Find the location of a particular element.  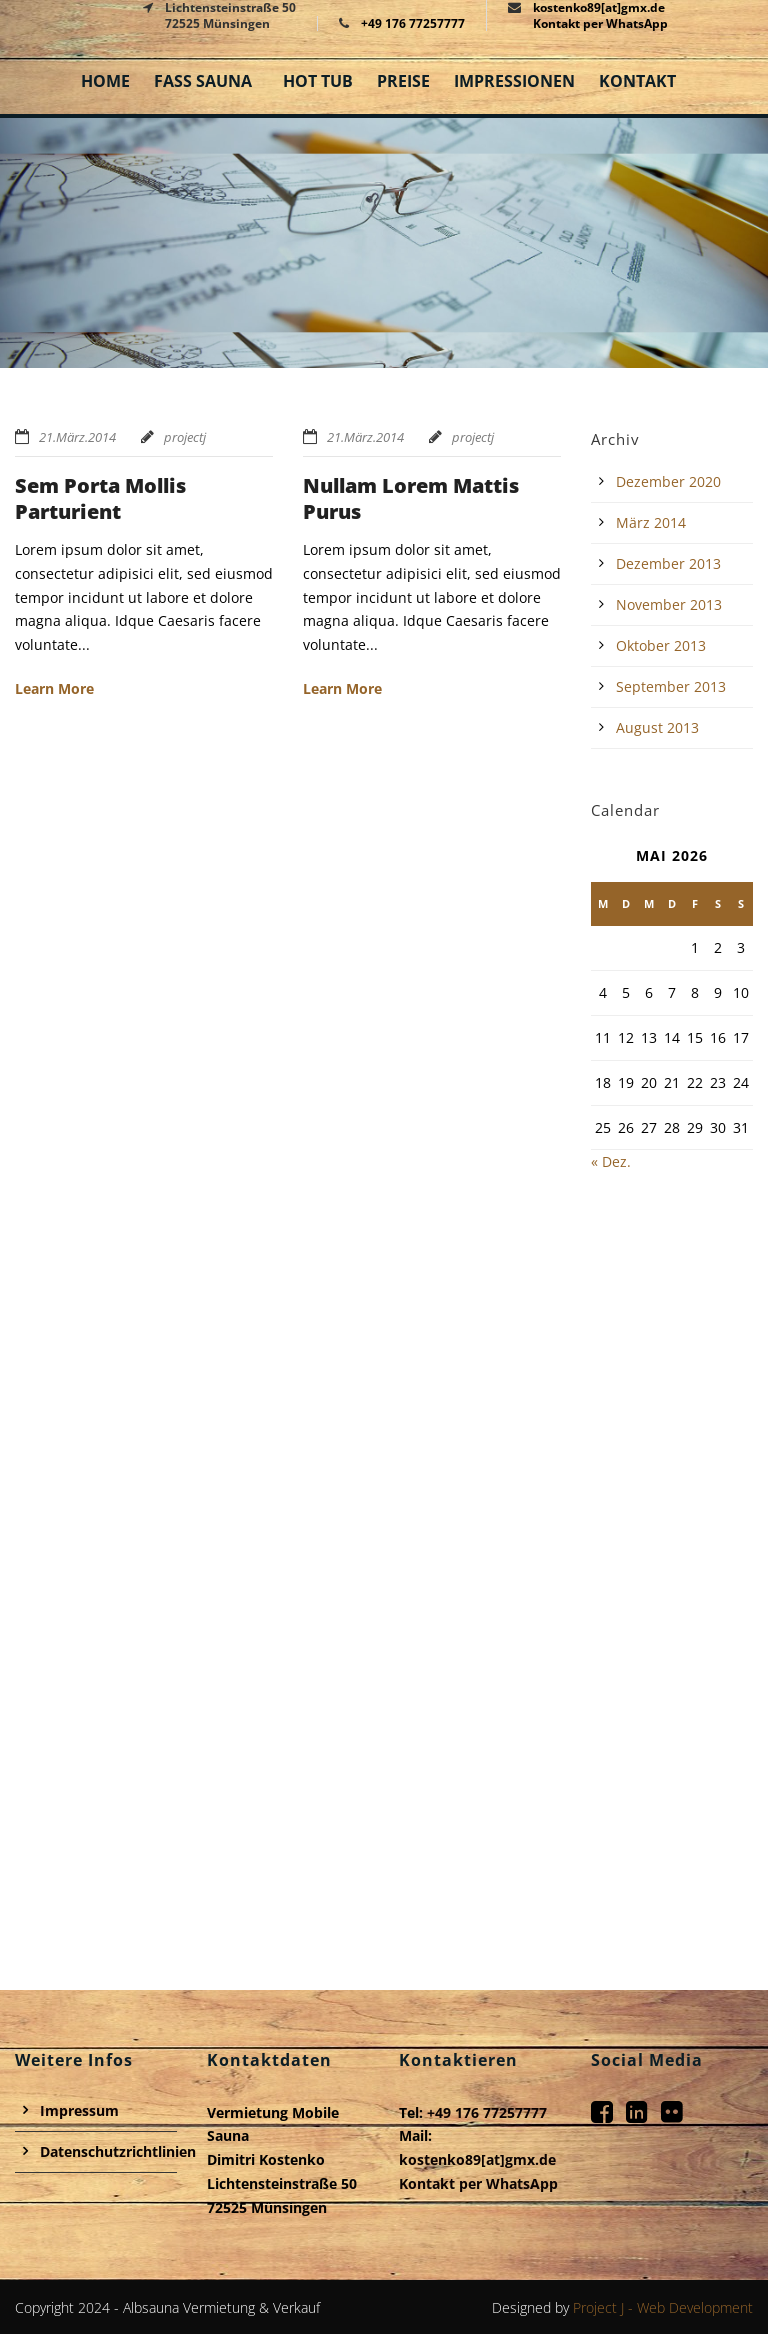

Kontakt per WhatsApp is located at coordinates (600, 23).